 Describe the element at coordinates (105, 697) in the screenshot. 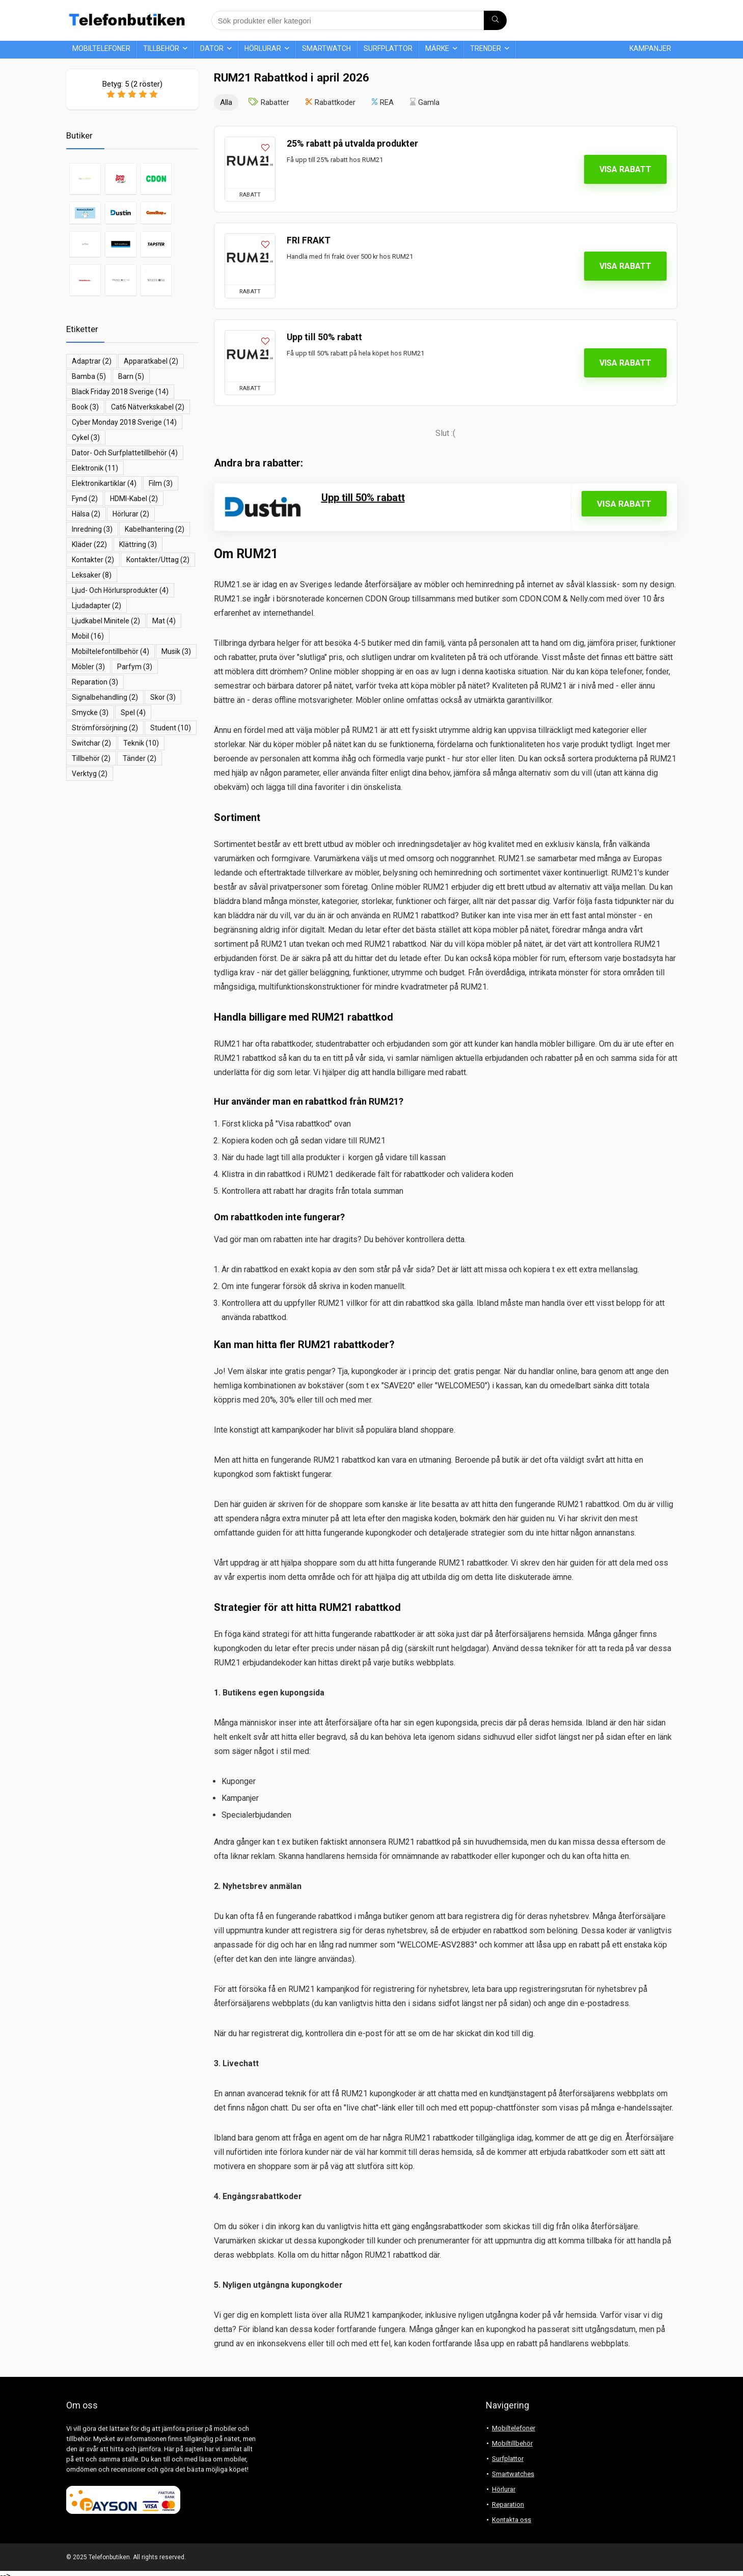

I see `signalbehandling [signalbehandling (2 objekt)]` at that location.